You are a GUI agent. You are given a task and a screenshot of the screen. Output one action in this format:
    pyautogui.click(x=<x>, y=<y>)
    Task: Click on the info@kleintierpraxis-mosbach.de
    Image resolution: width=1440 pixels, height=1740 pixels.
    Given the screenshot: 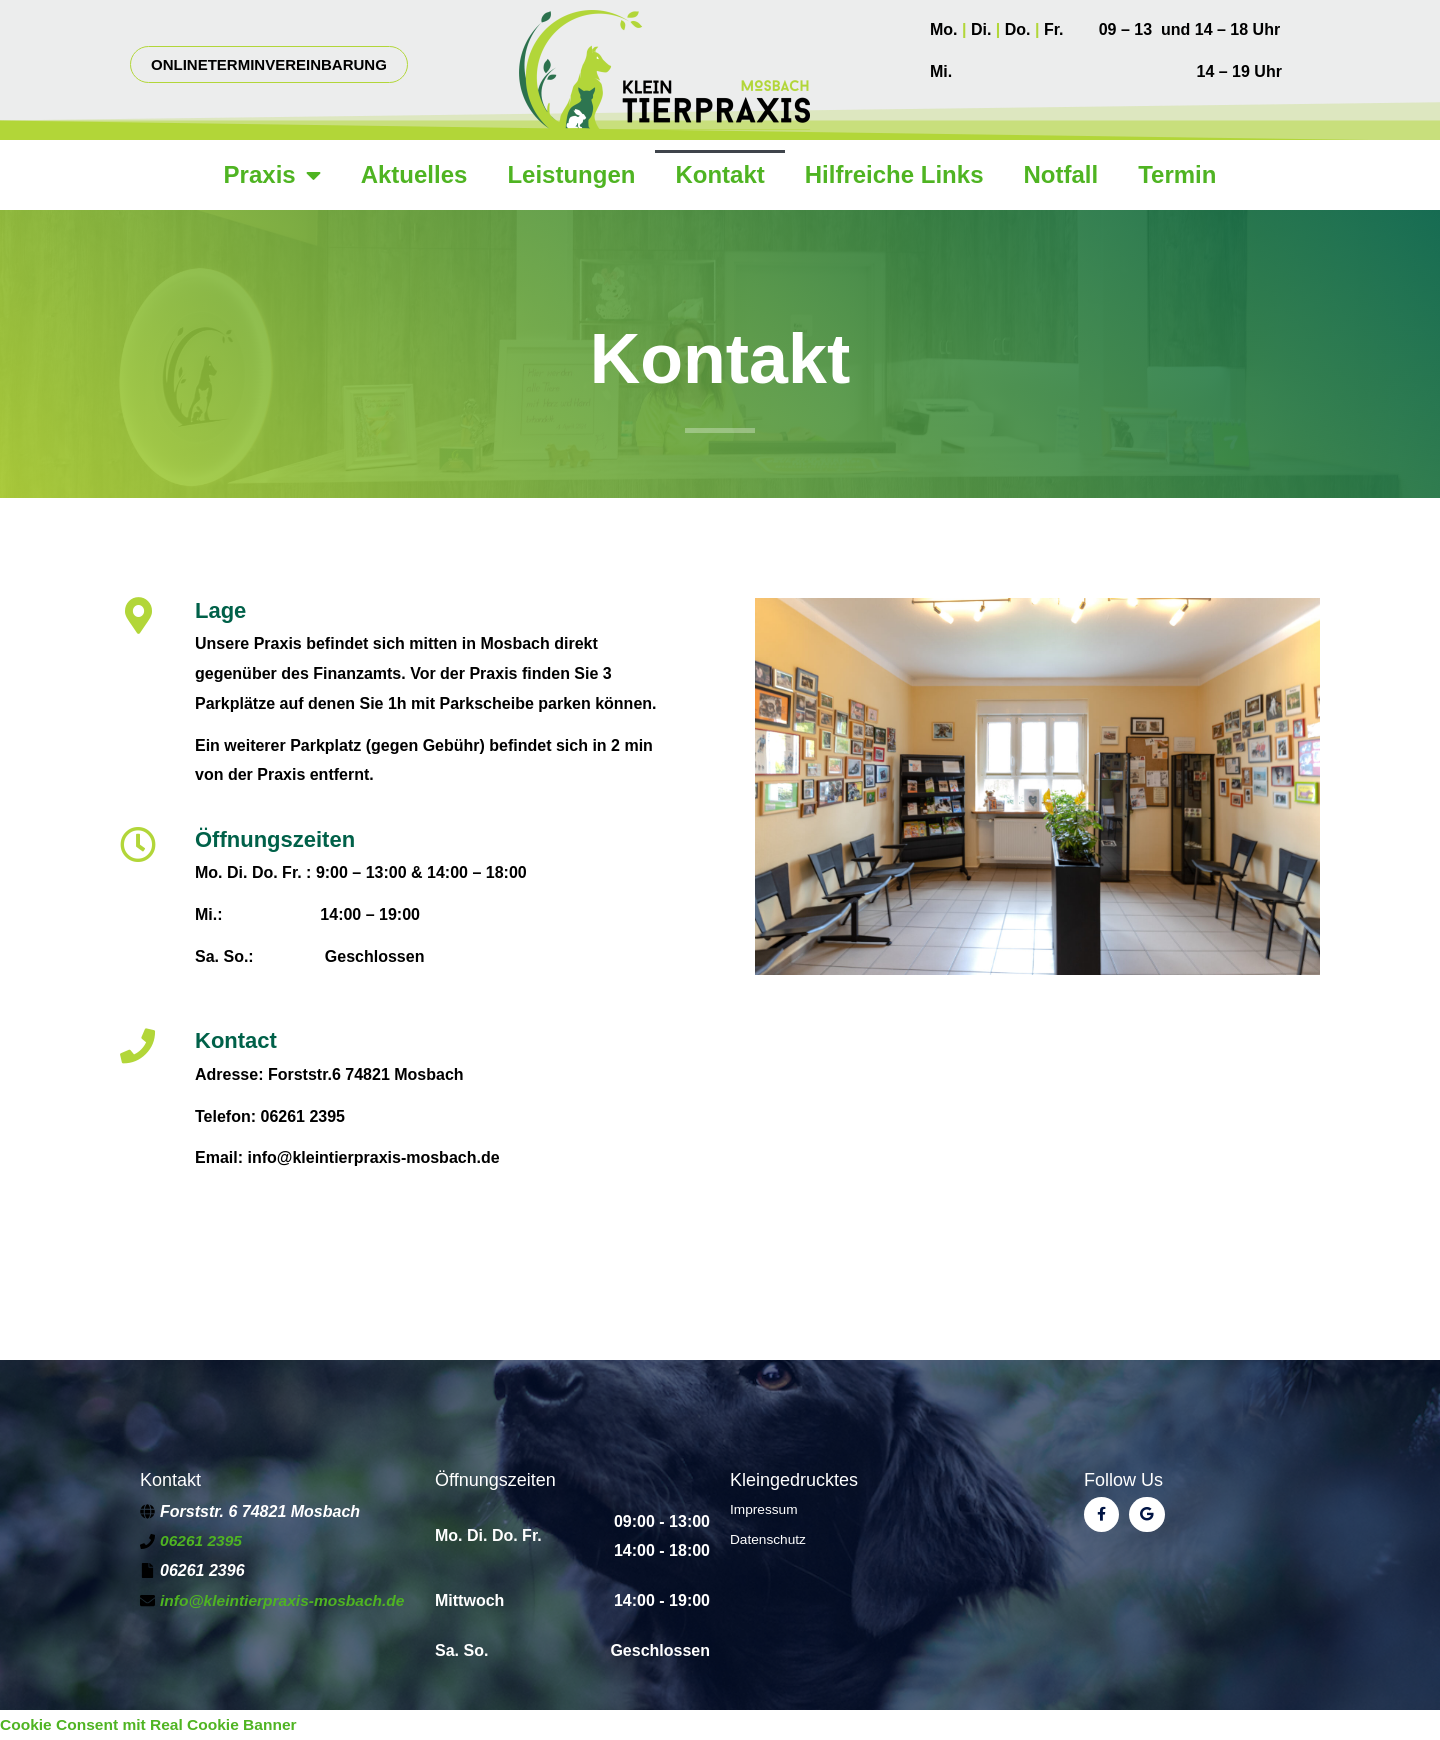 What is the action you would take?
    pyautogui.click(x=286, y=1600)
    